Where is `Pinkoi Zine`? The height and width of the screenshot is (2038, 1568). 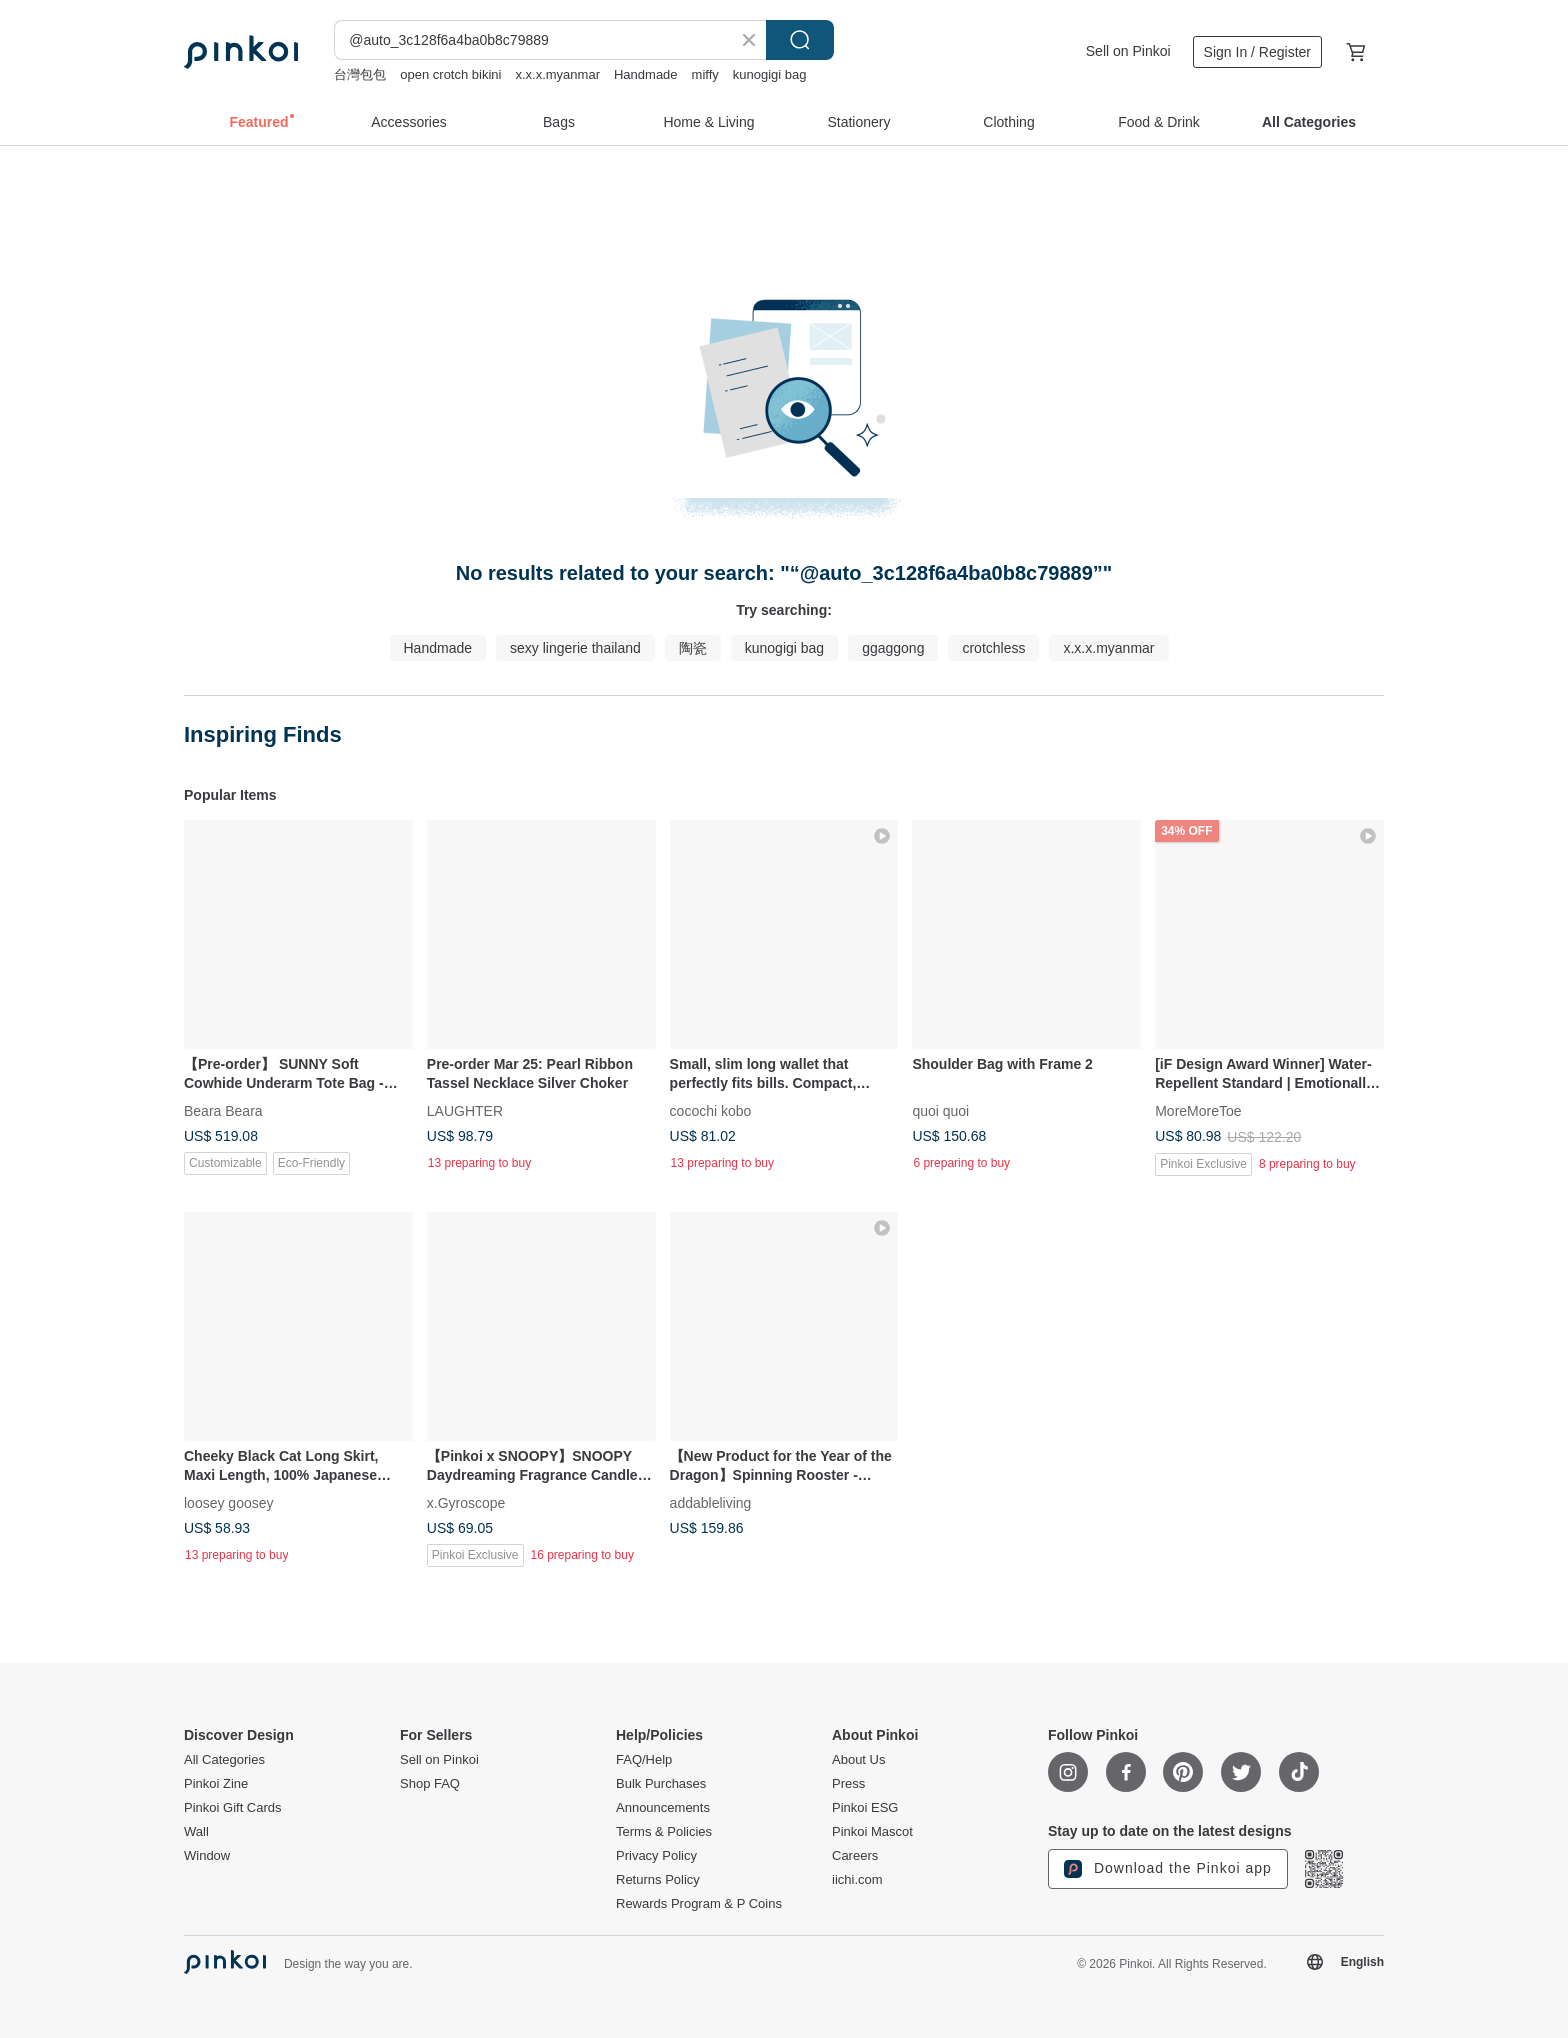 Pinkoi Zine is located at coordinates (216, 1784).